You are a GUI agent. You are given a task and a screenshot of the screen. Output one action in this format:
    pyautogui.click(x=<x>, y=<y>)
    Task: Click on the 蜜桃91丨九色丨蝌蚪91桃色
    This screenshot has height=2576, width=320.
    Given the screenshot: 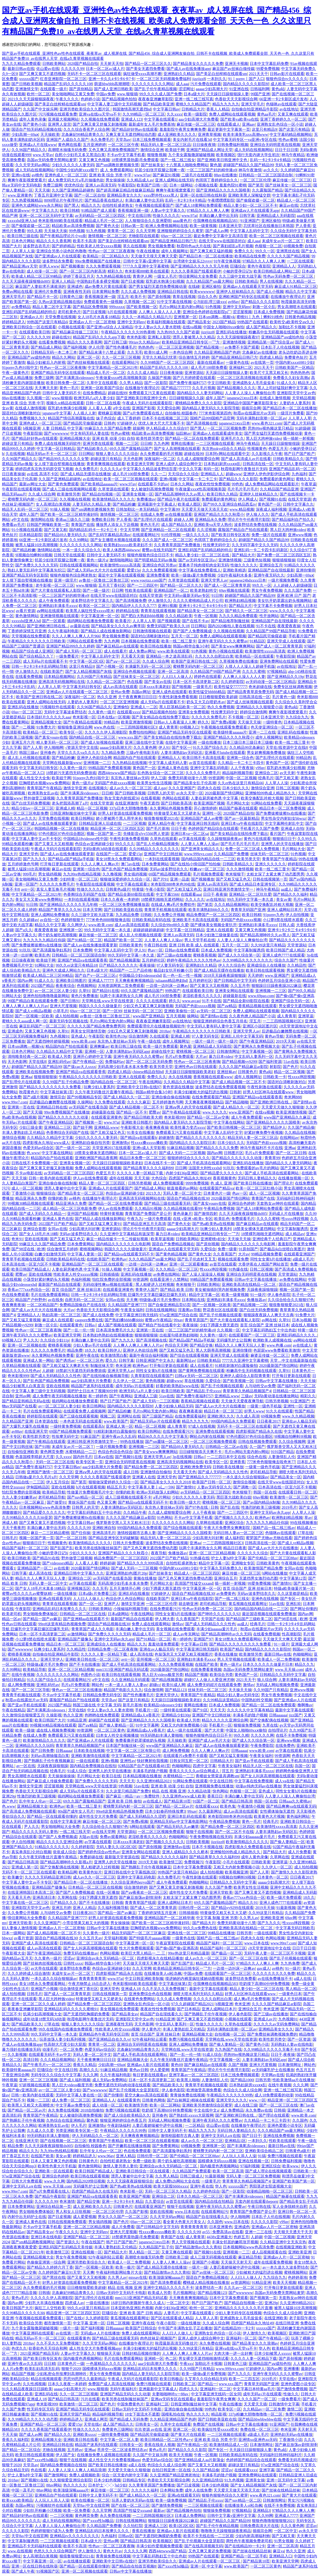 What is the action you would take?
    pyautogui.click(x=259, y=317)
    